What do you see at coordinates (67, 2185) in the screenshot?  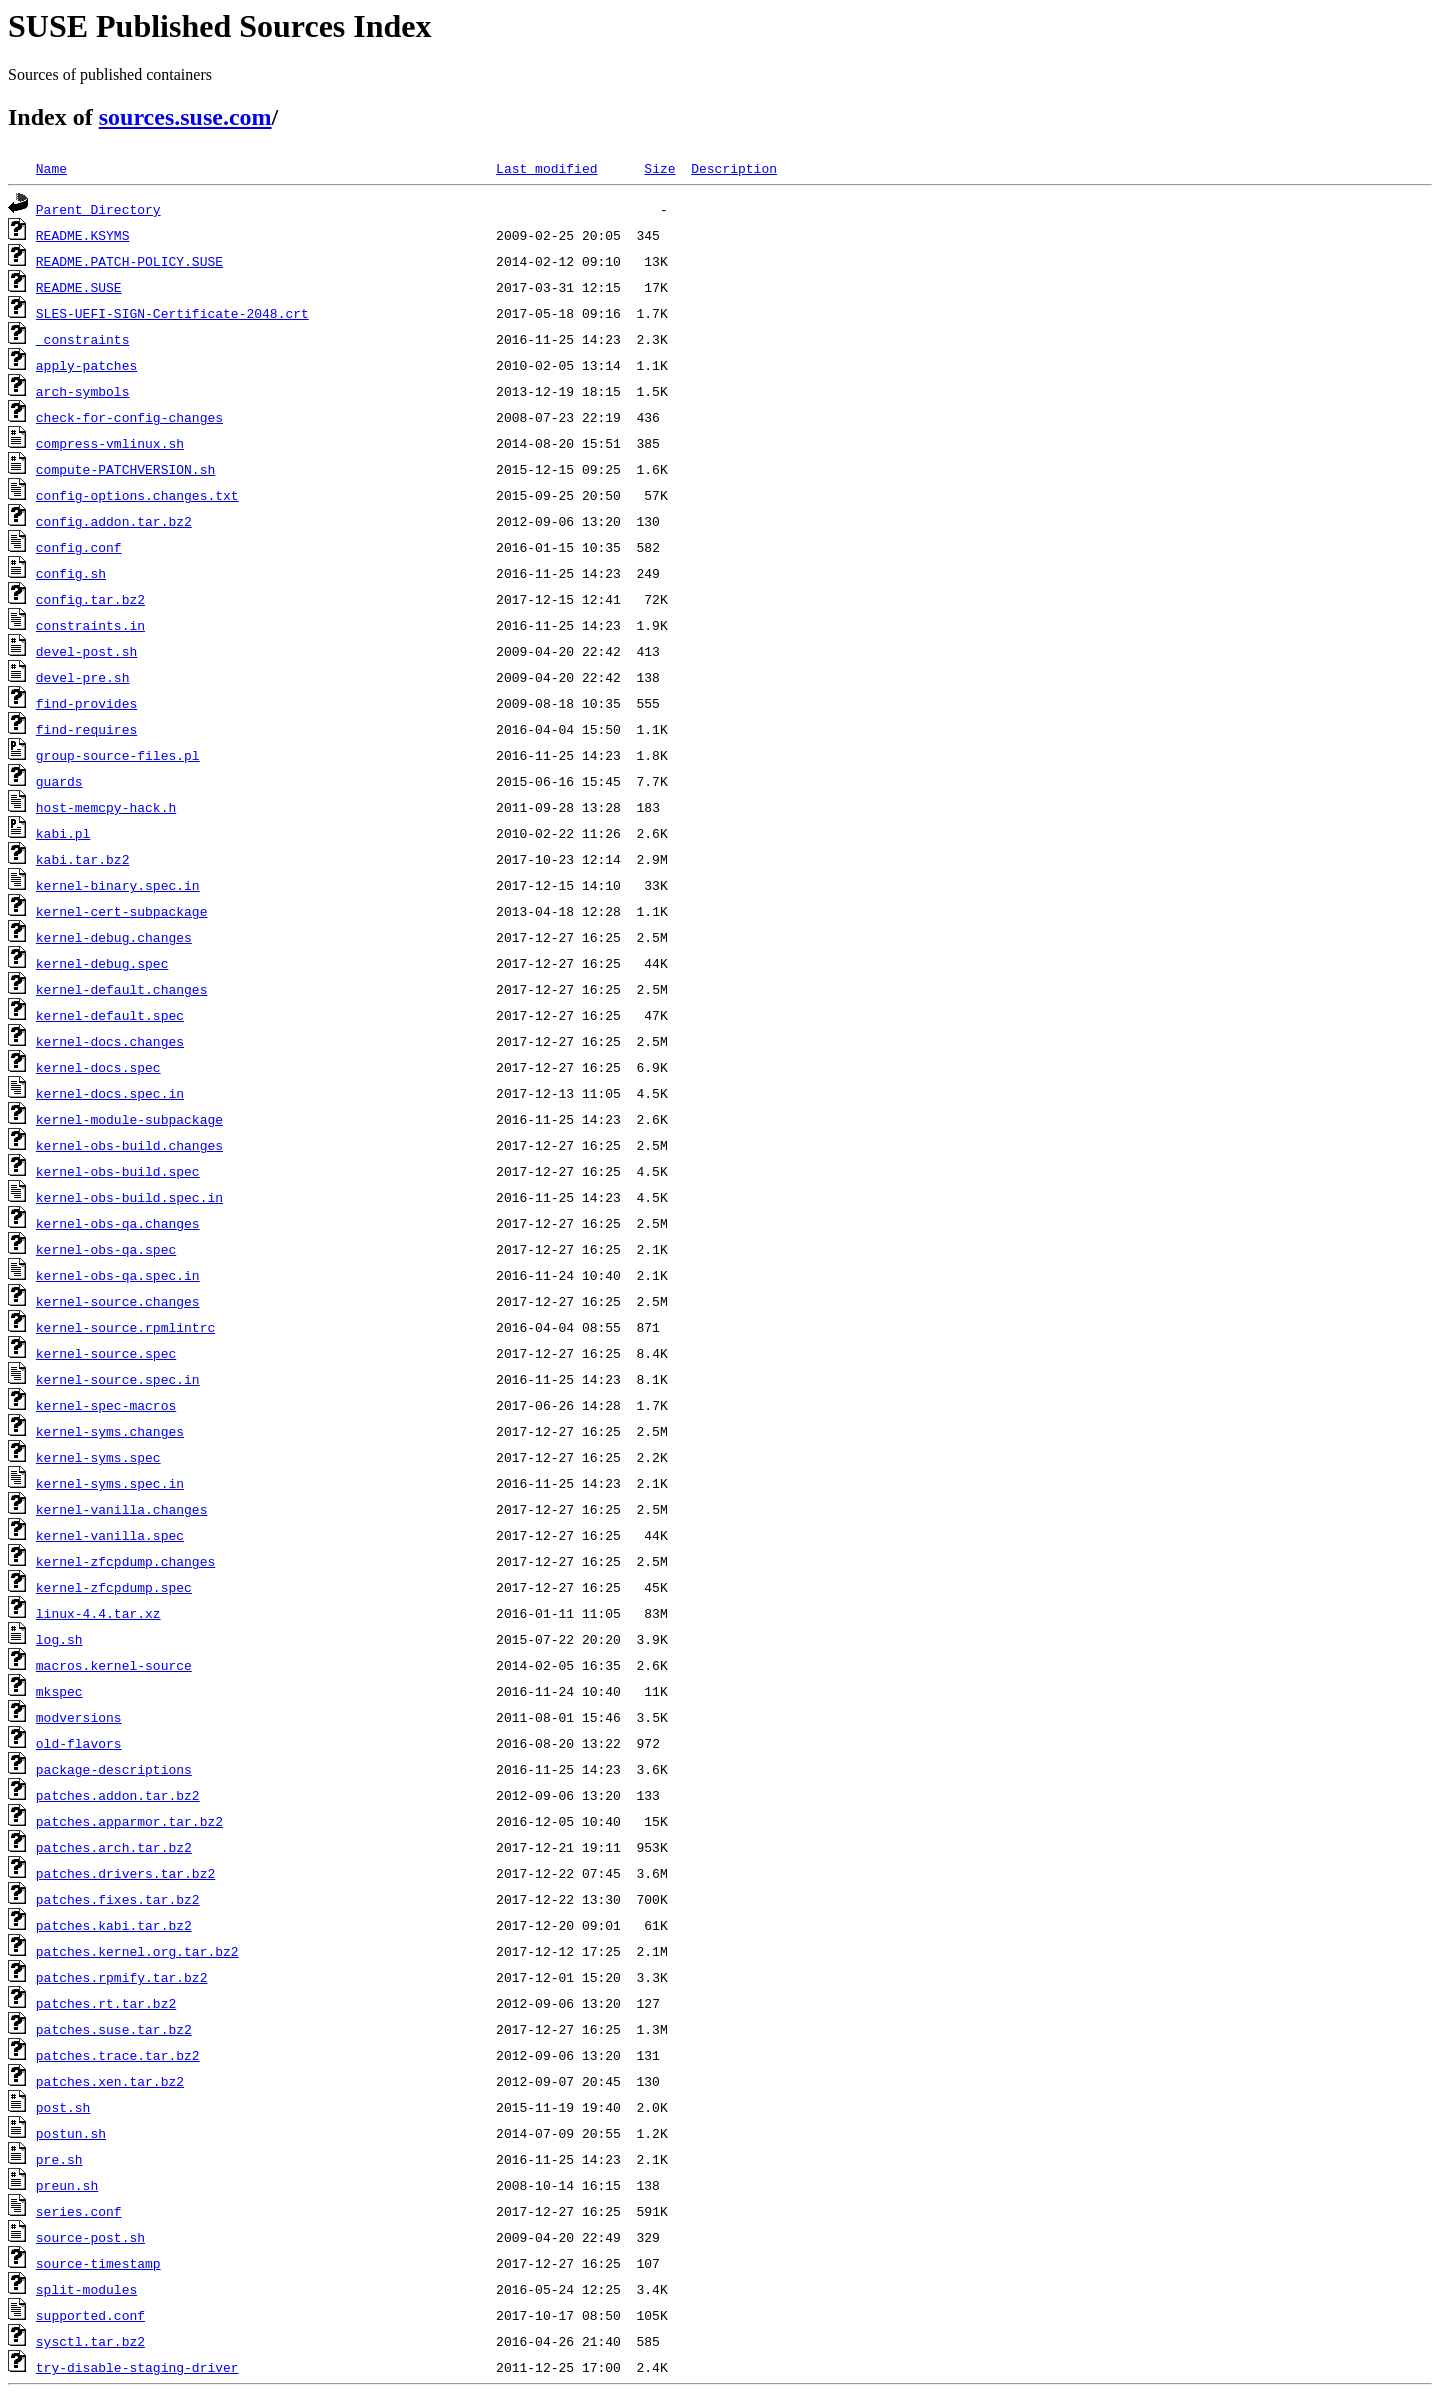 I see `preun.sh` at bounding box center [67, 2185].